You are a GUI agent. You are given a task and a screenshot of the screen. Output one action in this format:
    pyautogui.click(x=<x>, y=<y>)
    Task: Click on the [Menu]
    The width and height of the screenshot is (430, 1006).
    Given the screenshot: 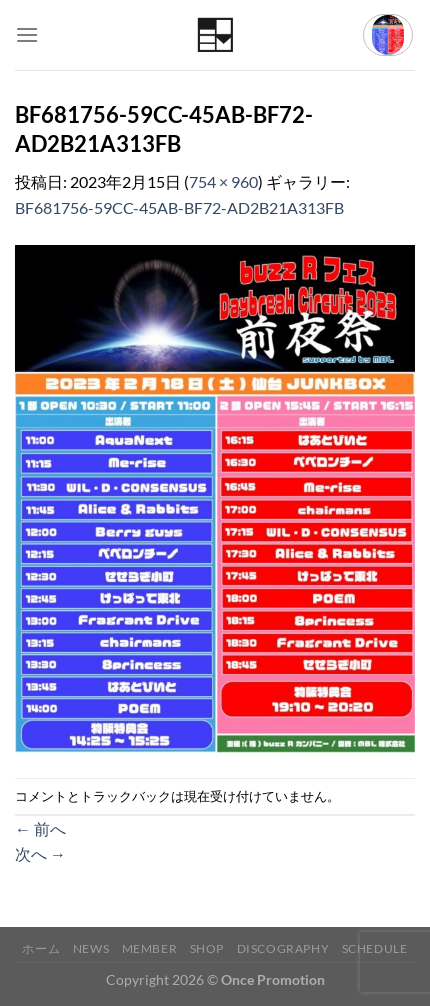 What is the action you would take?
    pyautogui.click(x=27, y=34)
    